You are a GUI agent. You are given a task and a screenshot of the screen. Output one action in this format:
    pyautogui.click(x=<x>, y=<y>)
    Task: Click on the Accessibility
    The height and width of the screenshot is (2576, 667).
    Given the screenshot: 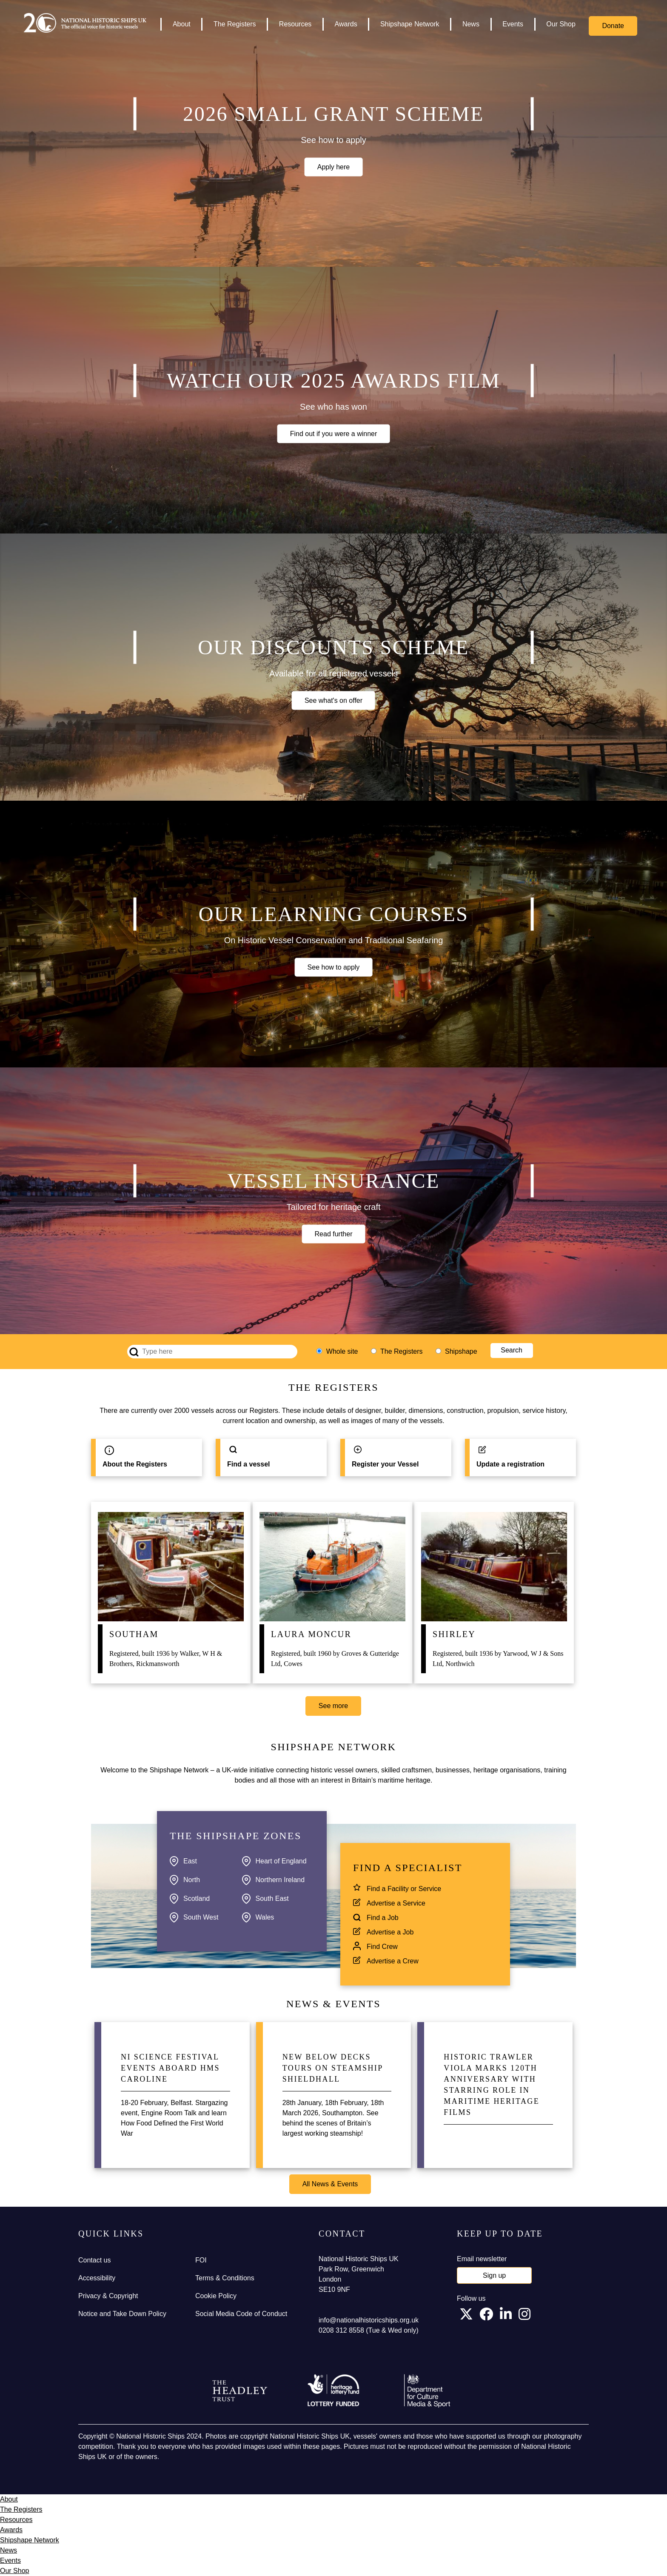 What is the action you would take?
    pyautogui.click(x=96, y=2278)
    